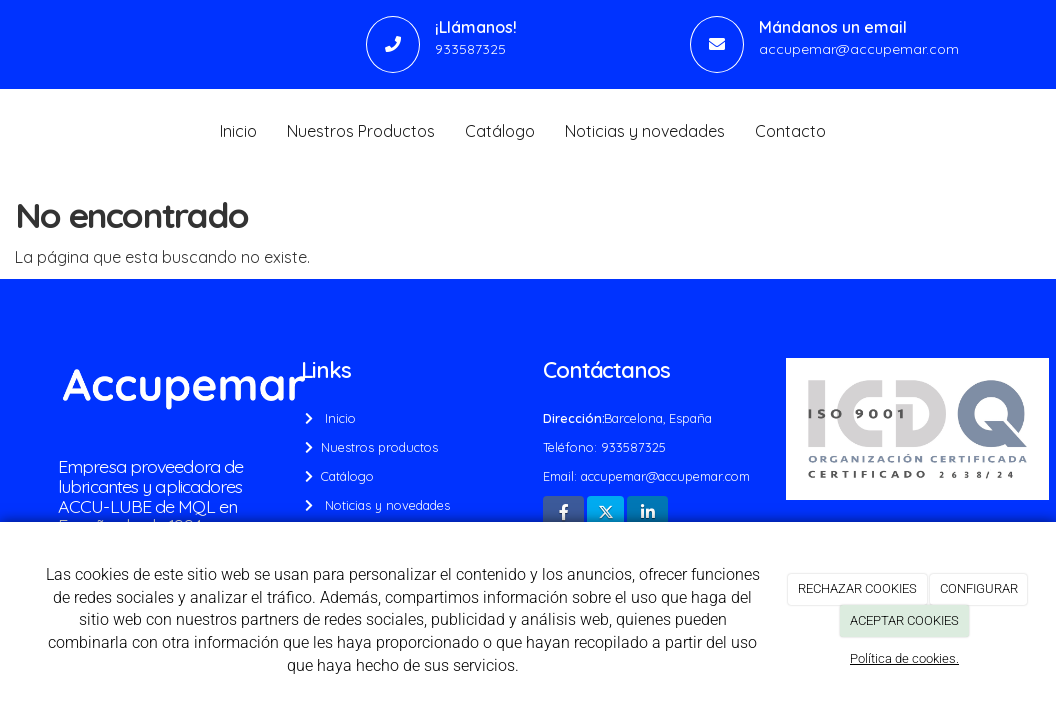 The width and height of the screenshot is (1056, 720). I want to click on ACEPTAR COOKIES, so click(904, 620).